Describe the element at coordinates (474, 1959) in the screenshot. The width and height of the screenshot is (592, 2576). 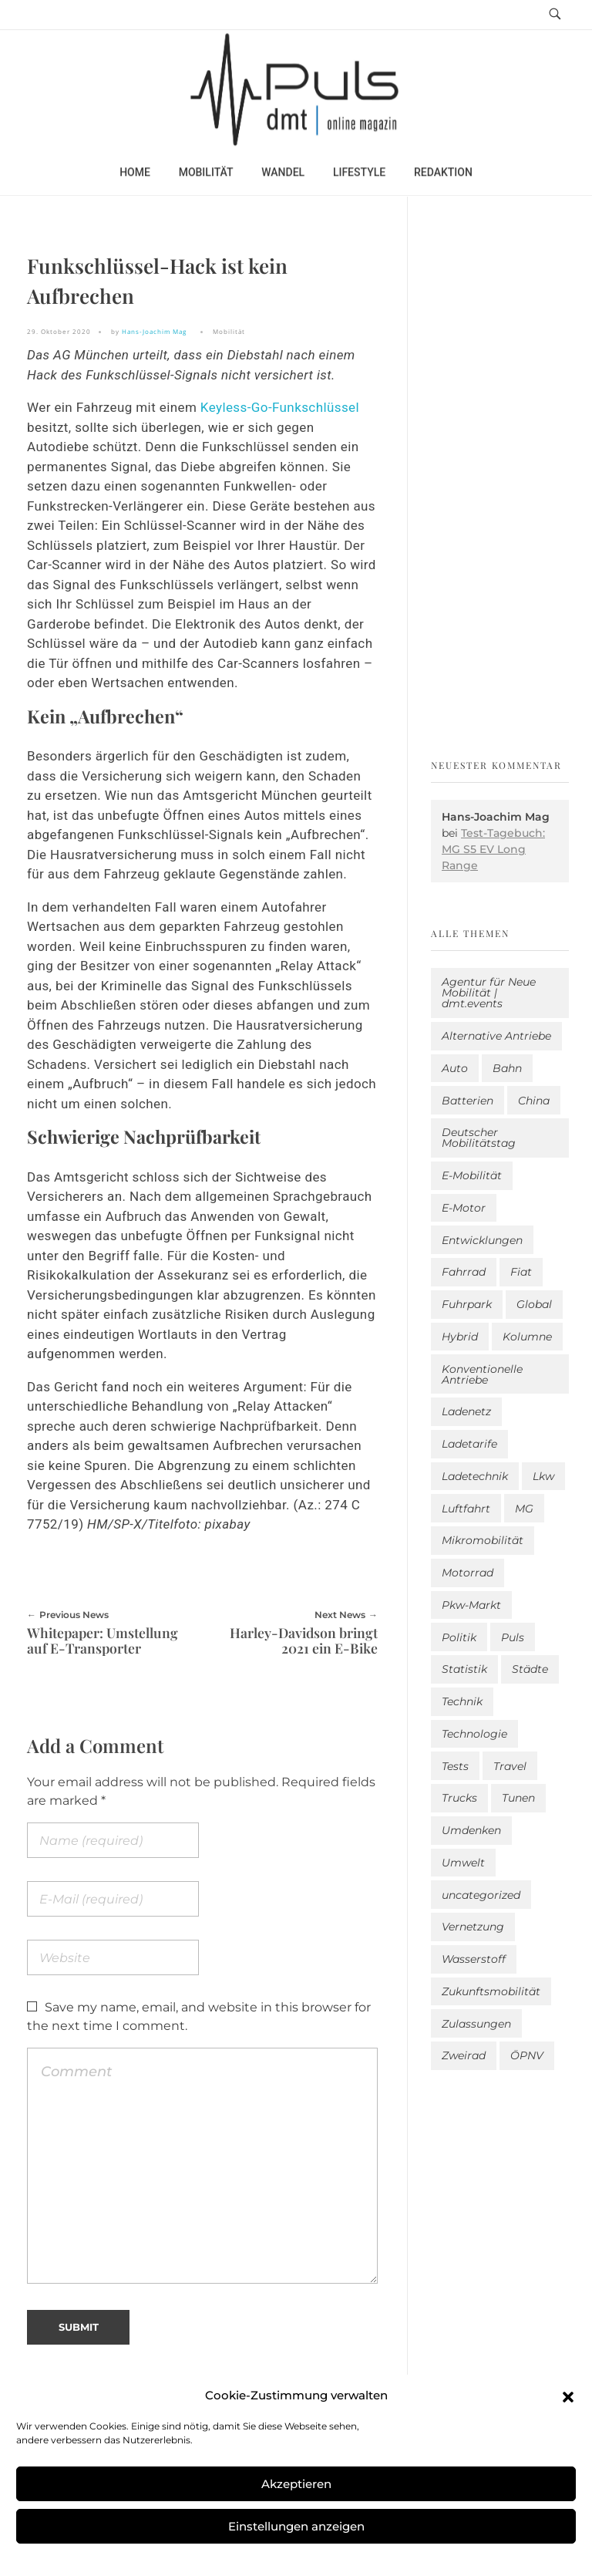
I see `Wasserstoff [Wasserstoff (42 Einträge)]` at that location.